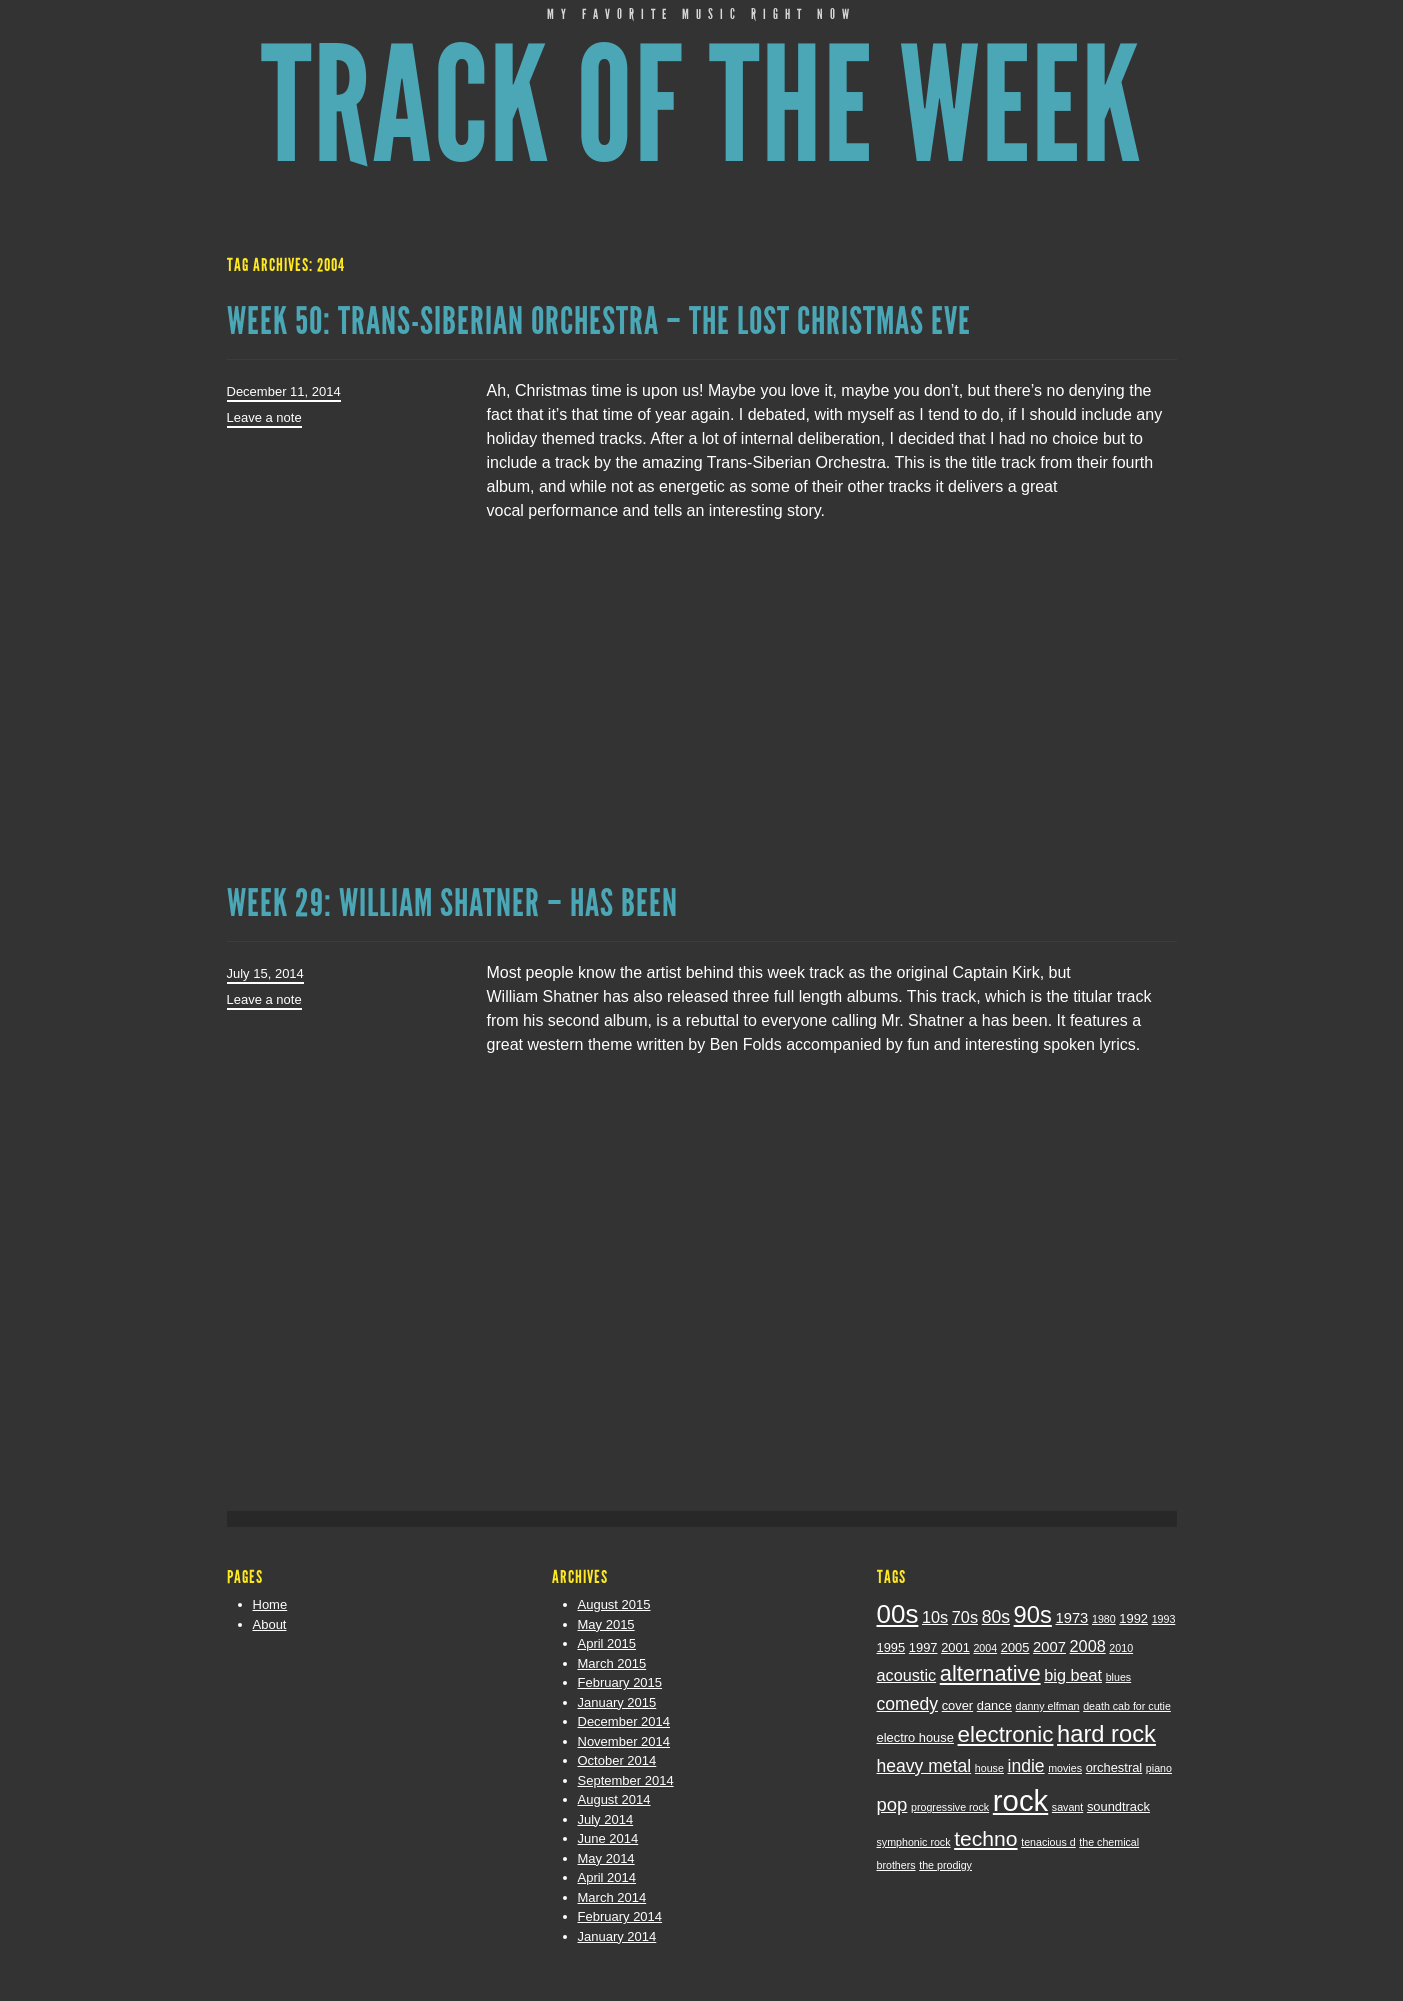  What do you see at coordinates (1106, 1734) in the screenshot?
I see `hard rock [hard rock (14 items)]` at bounding box center [1106, 1734].